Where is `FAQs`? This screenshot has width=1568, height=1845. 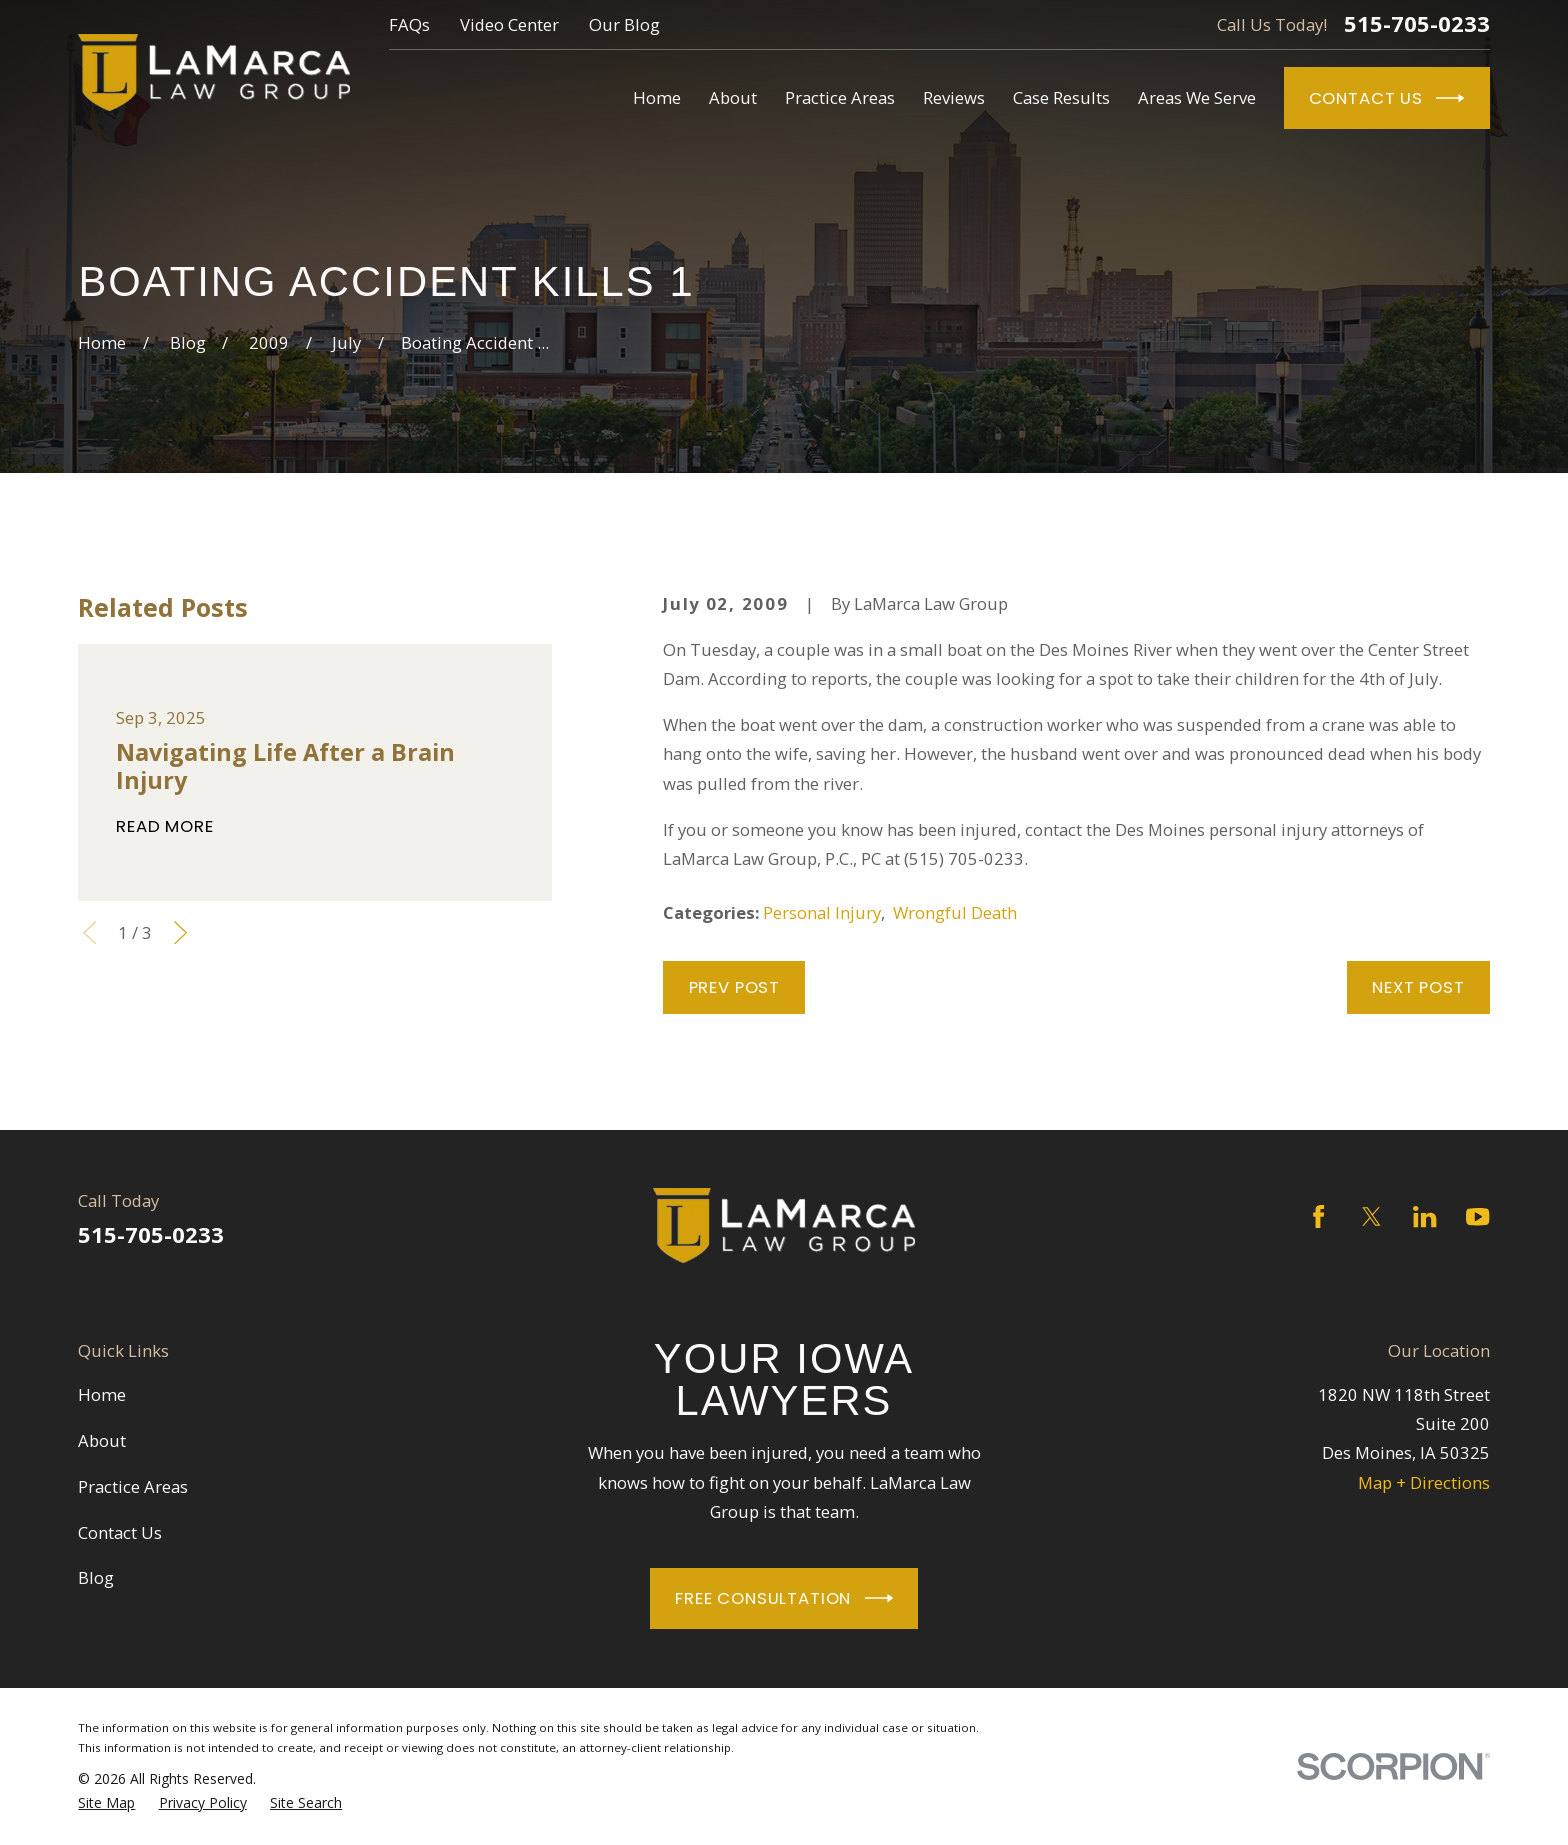 FAQs is located at coordinates (409, 24).